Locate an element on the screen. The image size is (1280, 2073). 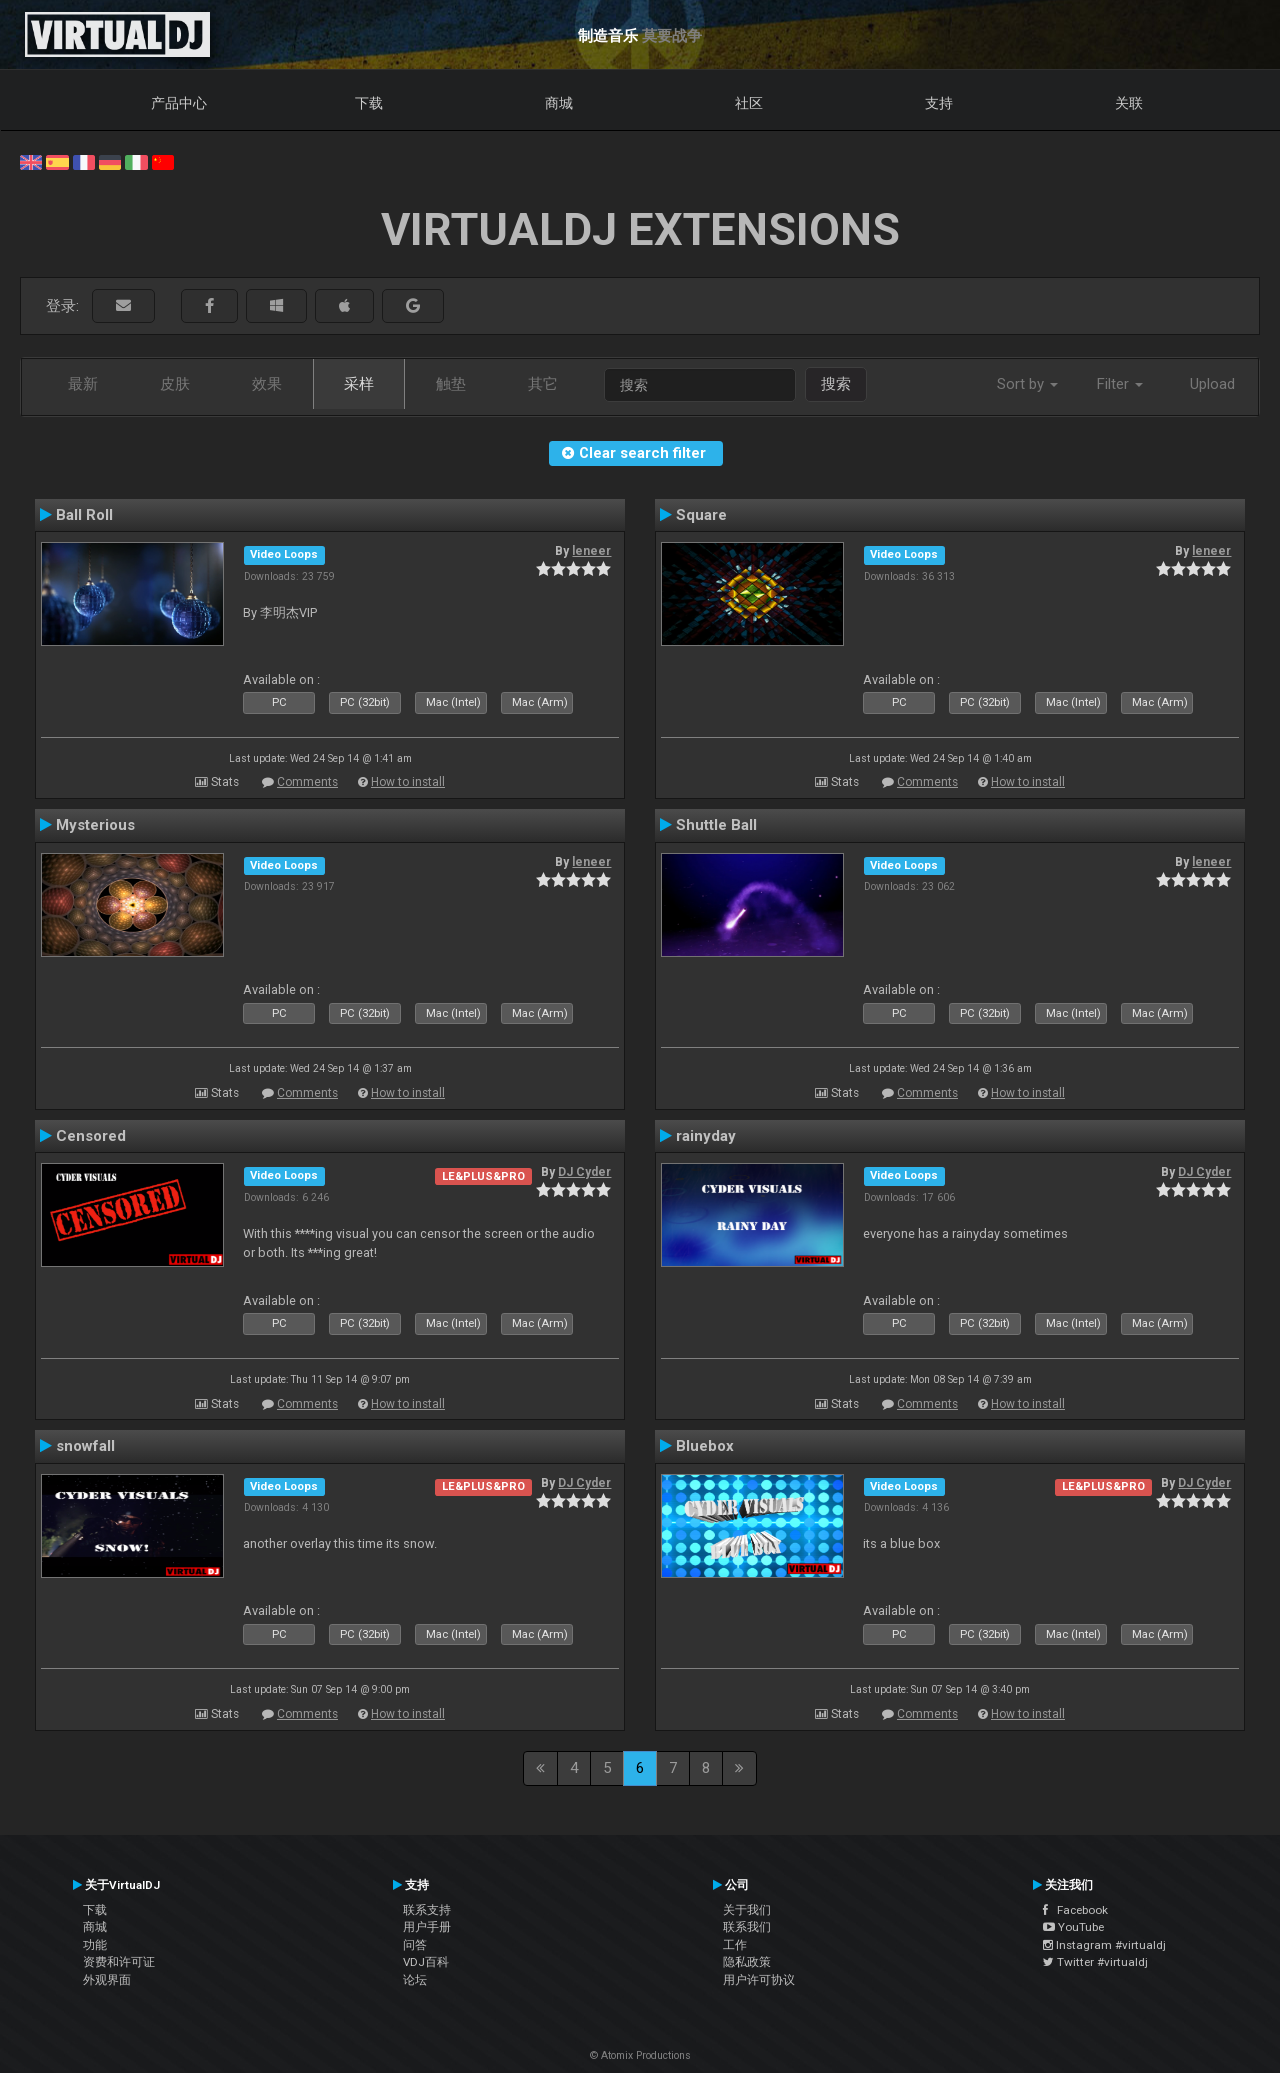
社区 is located at coordinates (749, 103).